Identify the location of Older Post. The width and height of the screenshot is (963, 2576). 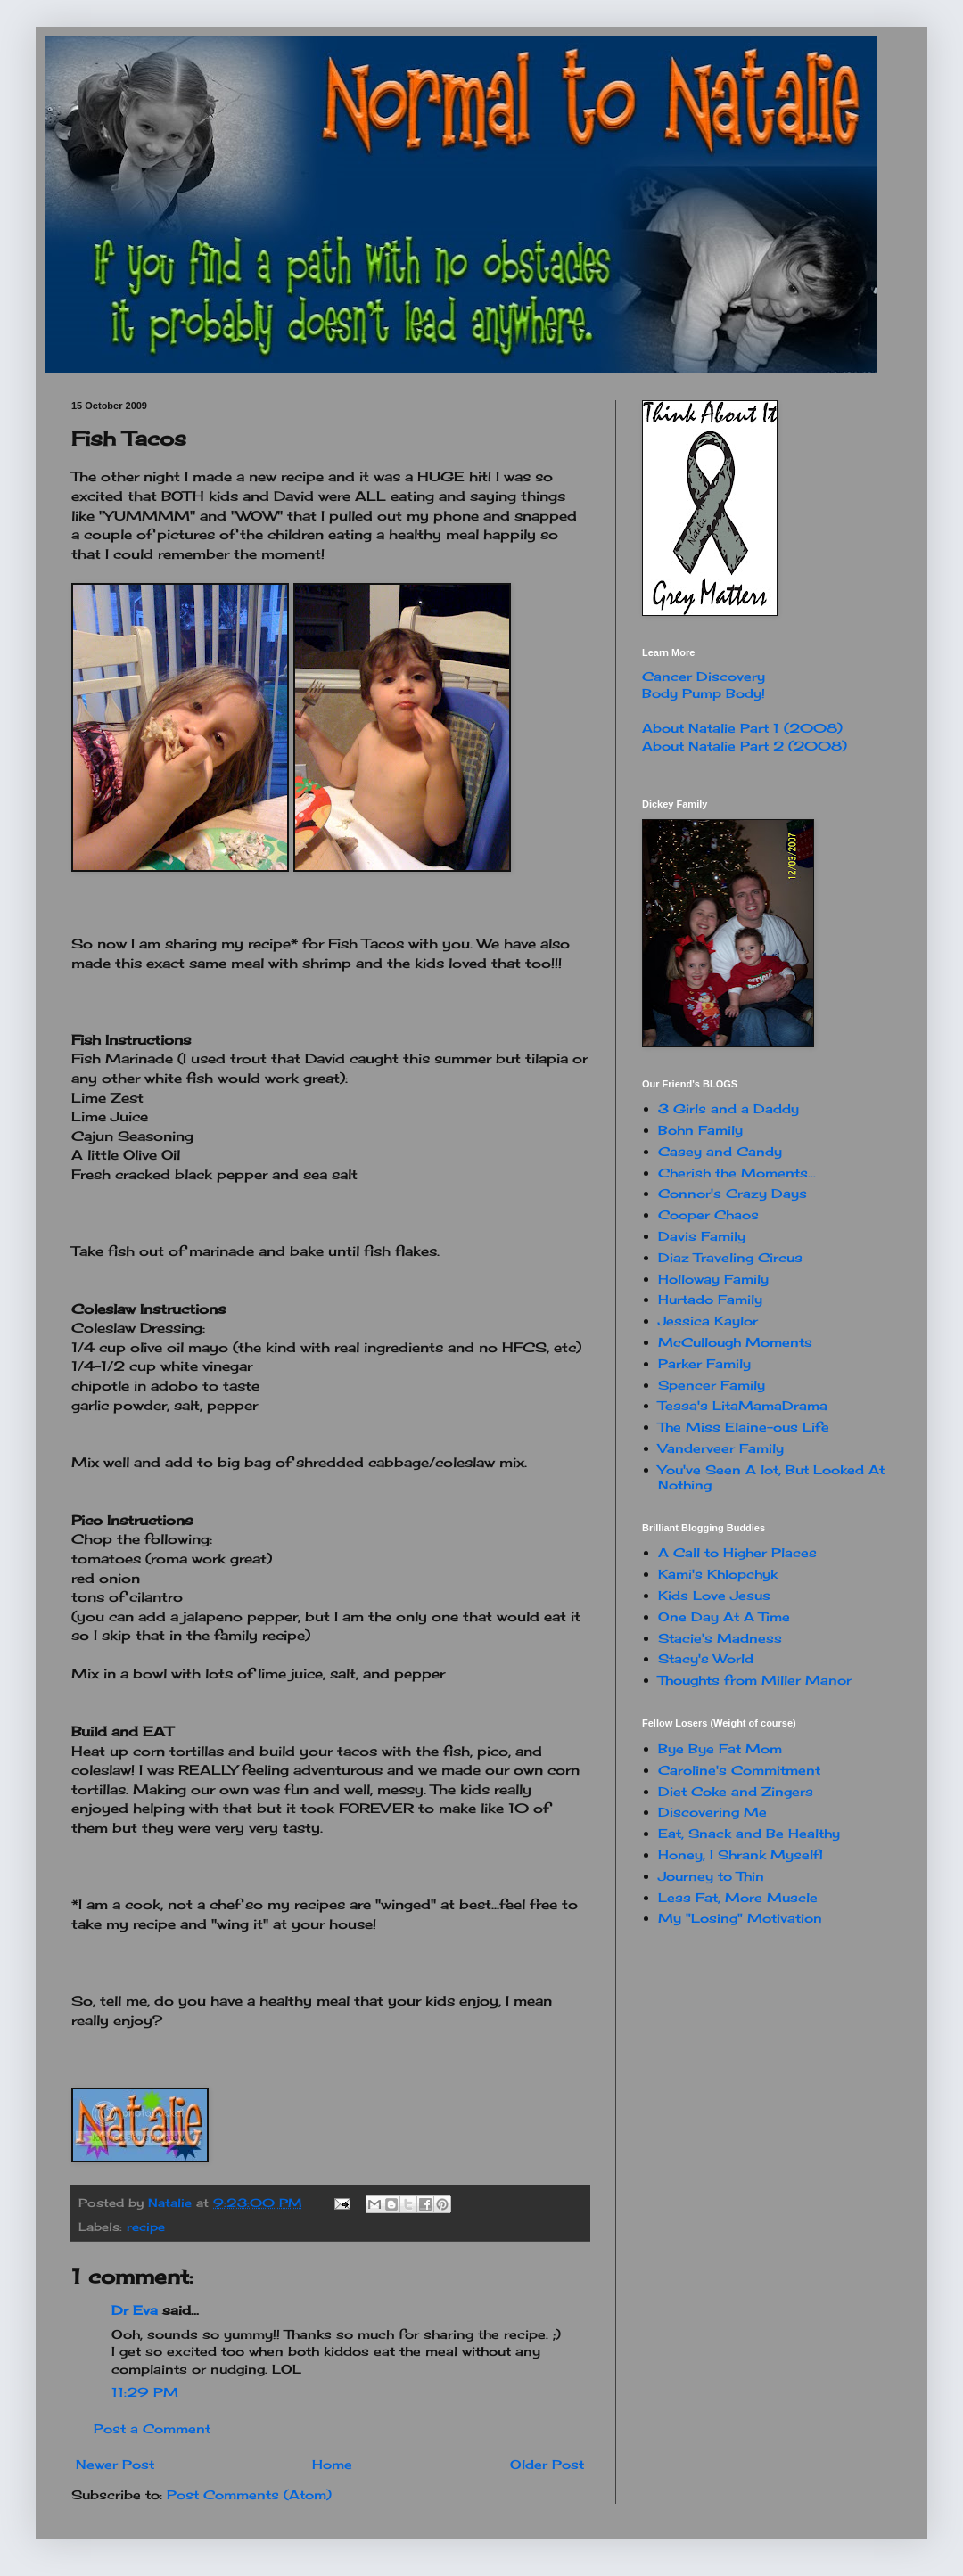
(547, 2464).